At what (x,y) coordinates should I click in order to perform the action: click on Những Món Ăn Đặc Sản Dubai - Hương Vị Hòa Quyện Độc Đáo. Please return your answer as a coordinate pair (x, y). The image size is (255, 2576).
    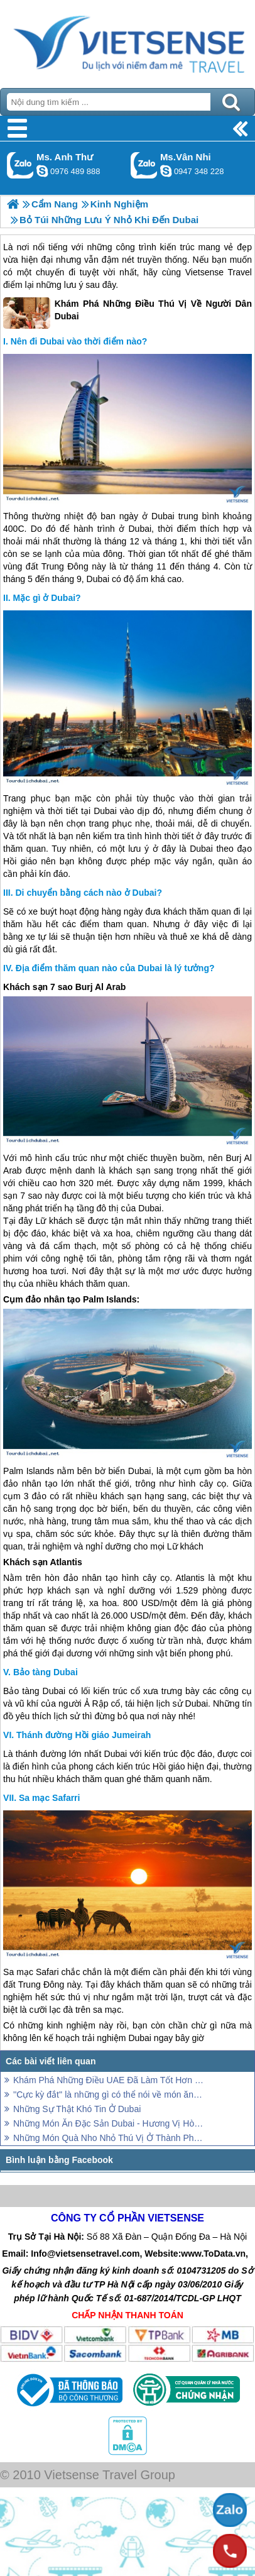
    Looking at the image, I should click on (108, 2123).